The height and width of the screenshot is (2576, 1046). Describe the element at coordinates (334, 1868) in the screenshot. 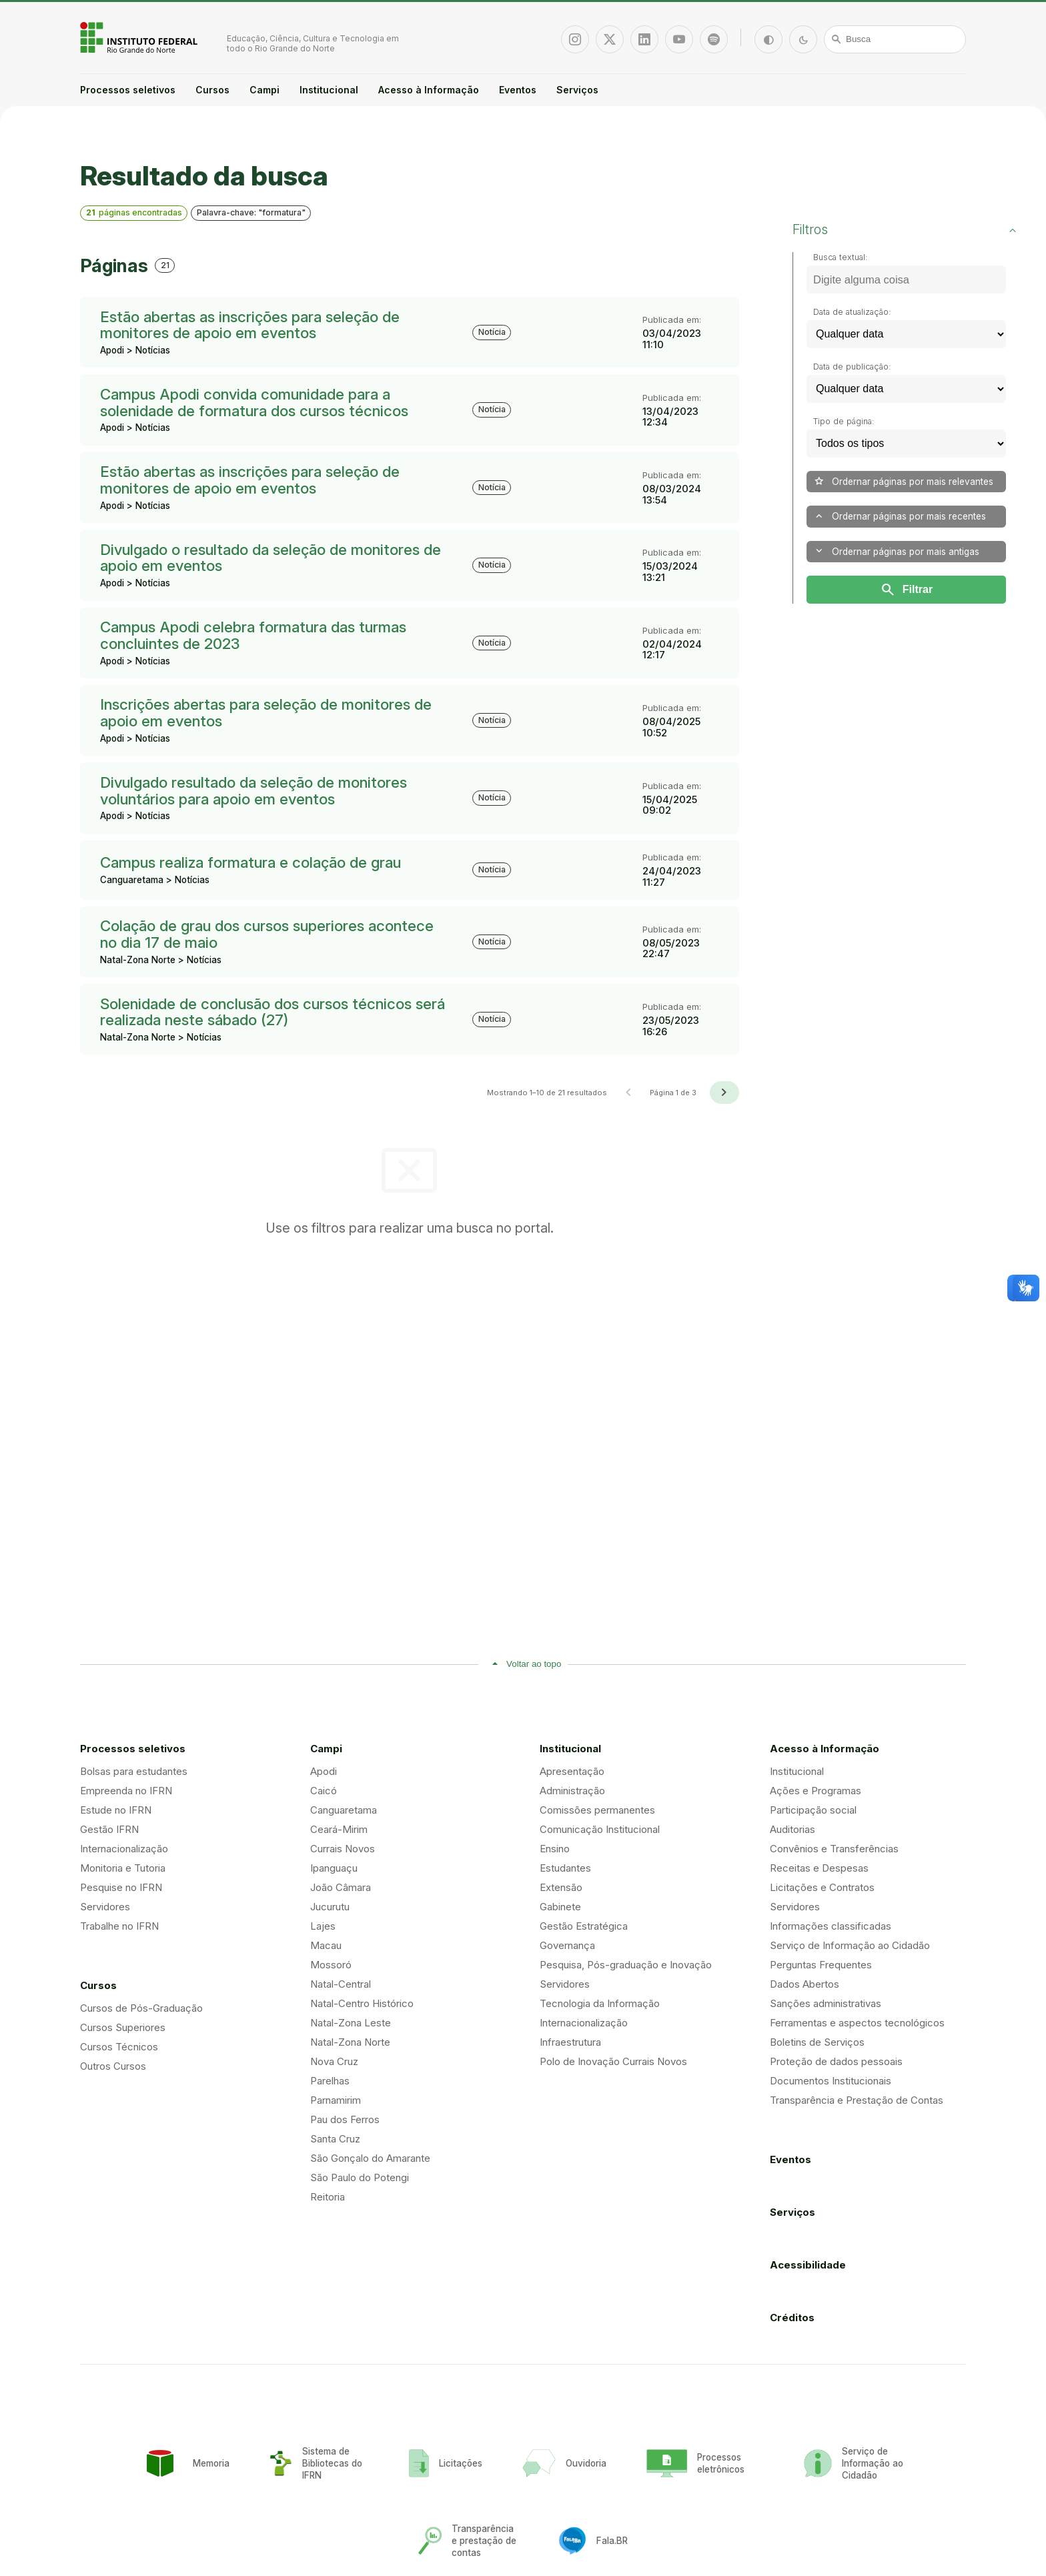

I see `Ipanguaçu` at that location.